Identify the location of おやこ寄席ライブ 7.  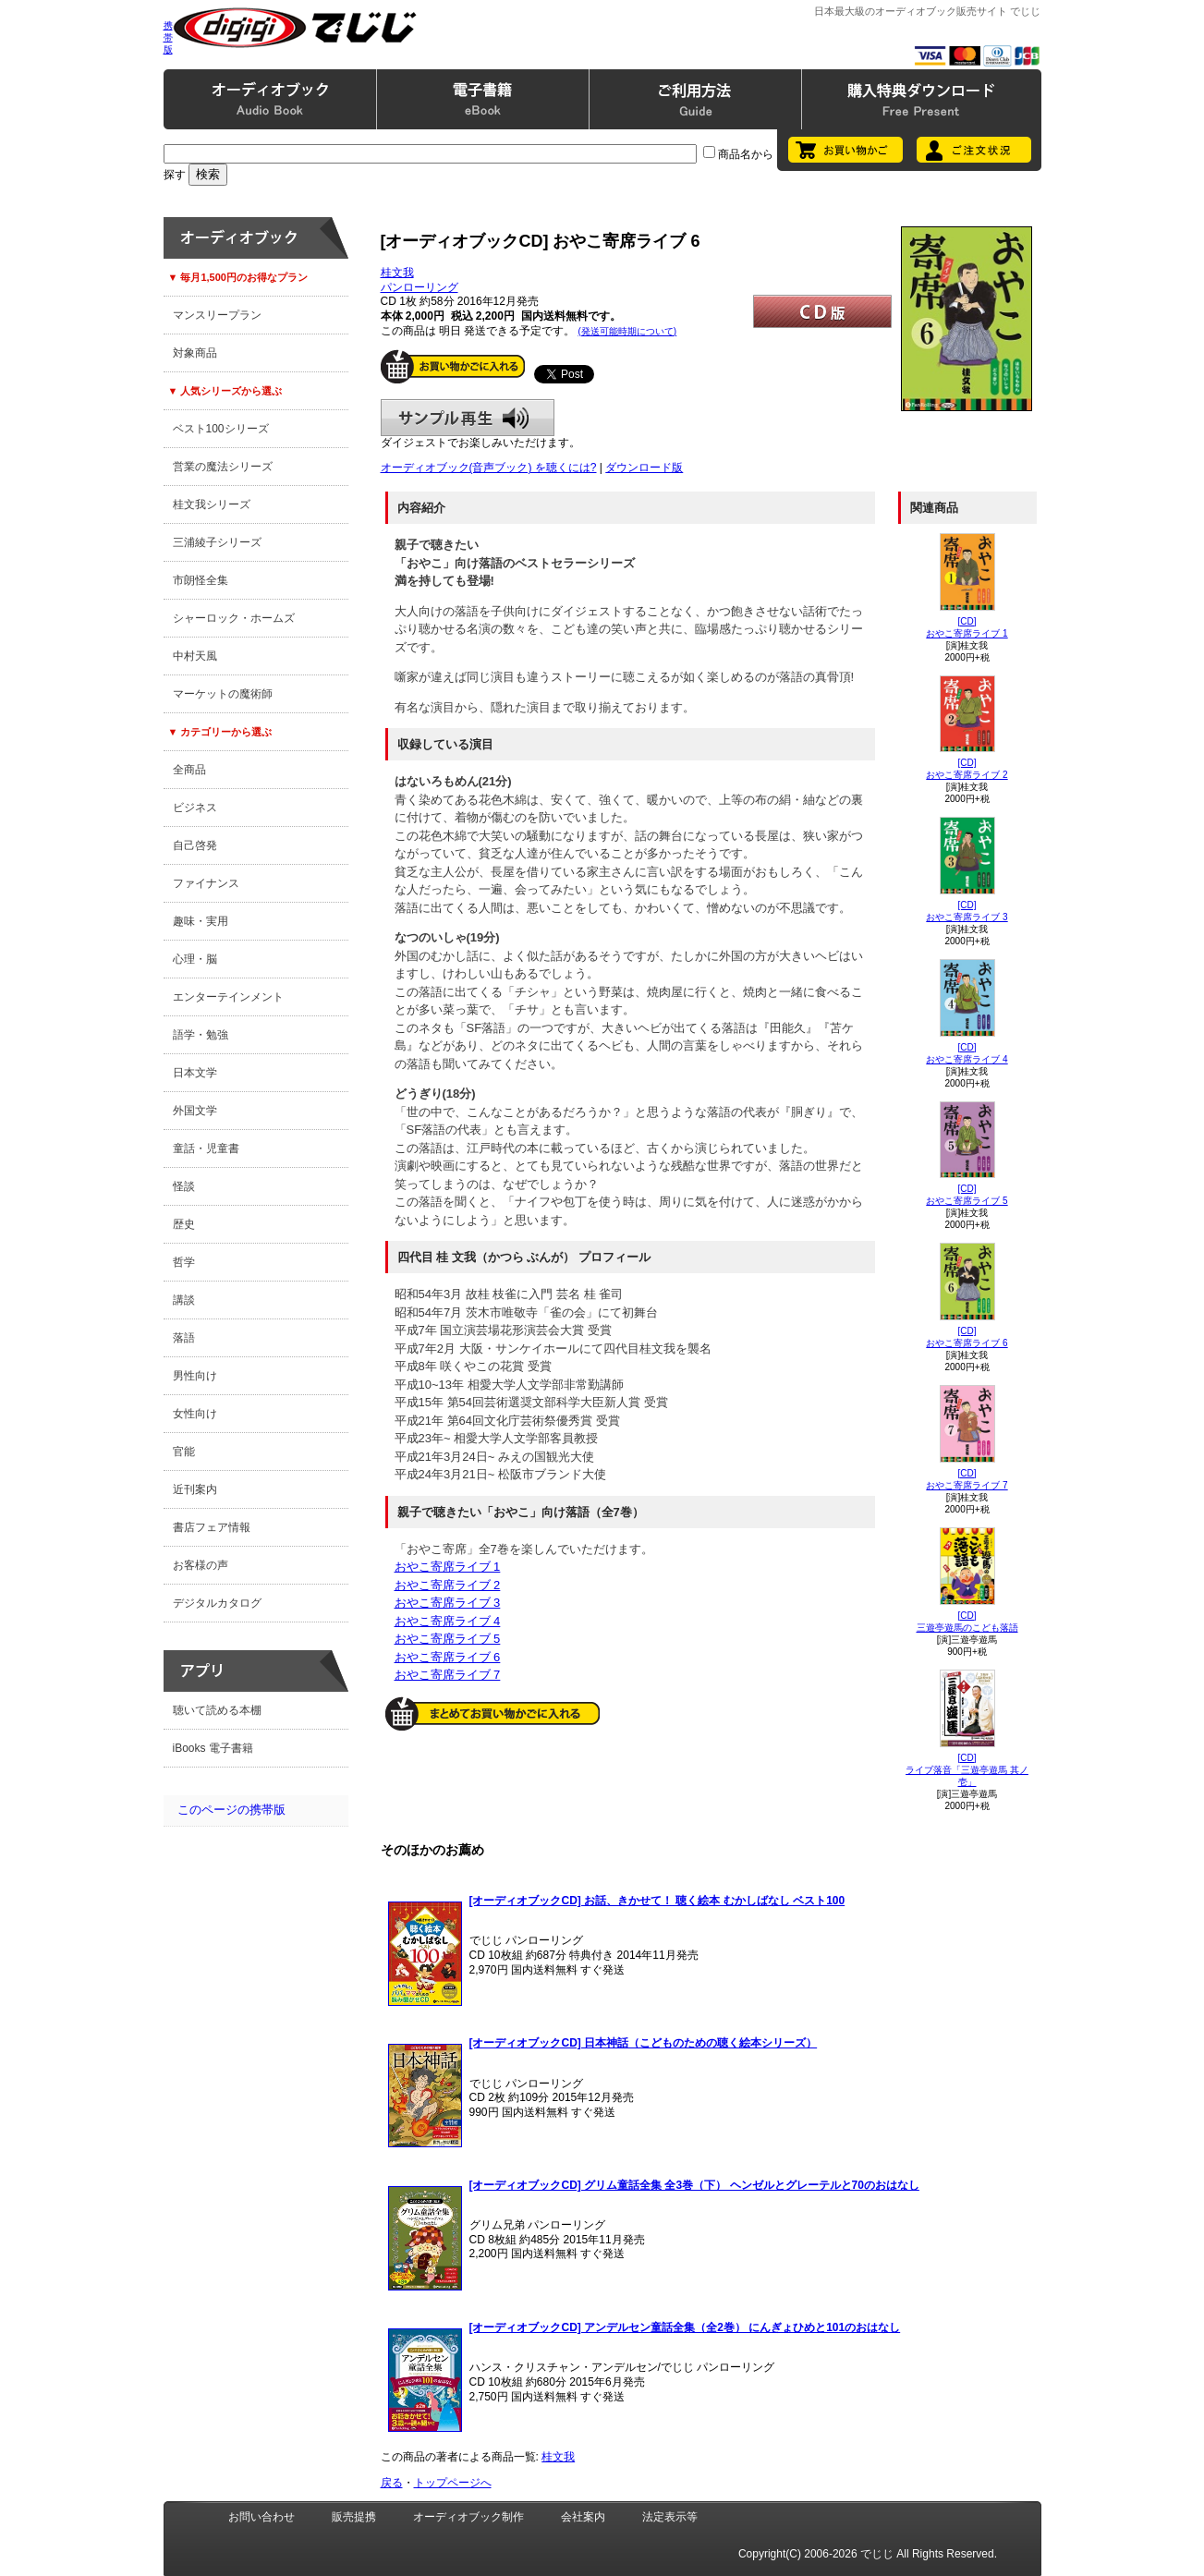
(448, 1675).